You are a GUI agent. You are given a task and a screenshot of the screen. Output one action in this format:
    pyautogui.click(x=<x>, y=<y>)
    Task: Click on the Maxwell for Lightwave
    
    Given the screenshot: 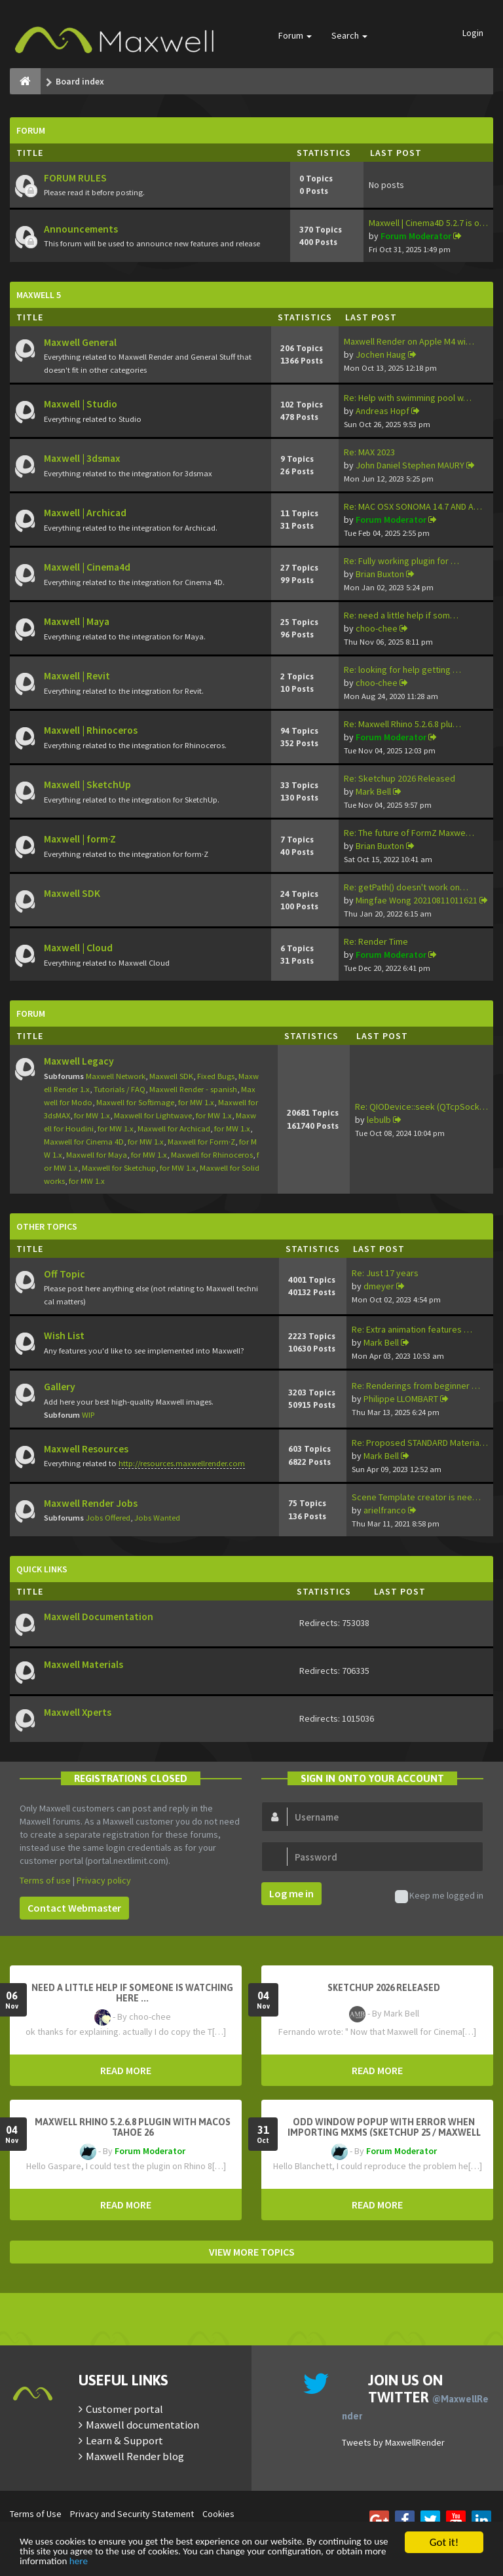 What is the action you would take?
    pyautogui.click(x=153, y=1115)
    